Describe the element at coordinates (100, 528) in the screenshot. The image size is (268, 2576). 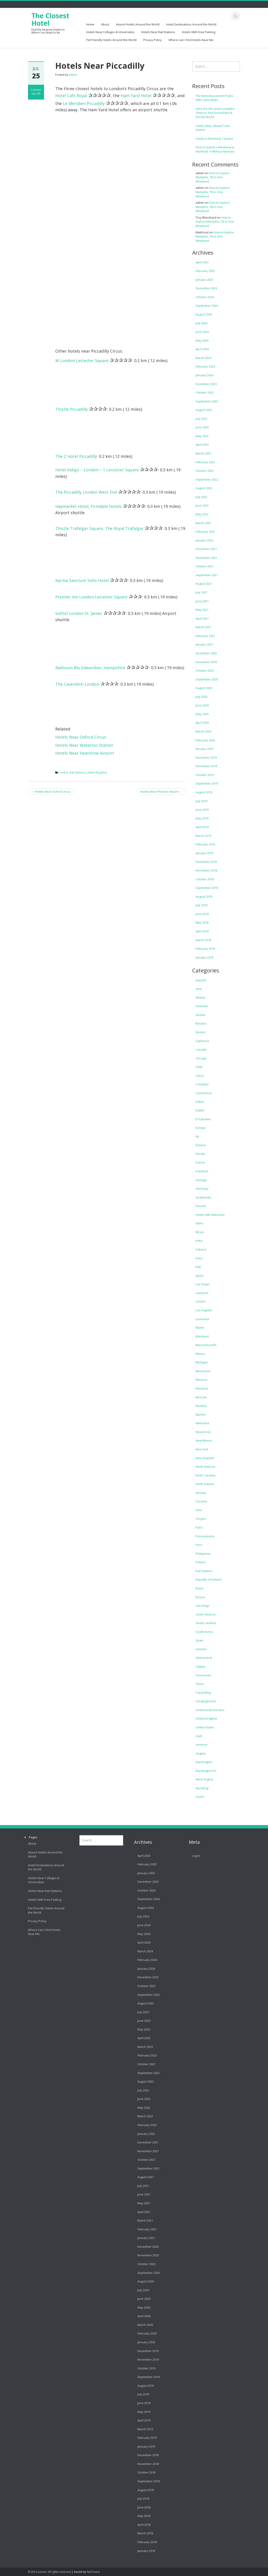
I see `Thistle Trafalgar Square, The Royal Trafalgar` at that location.